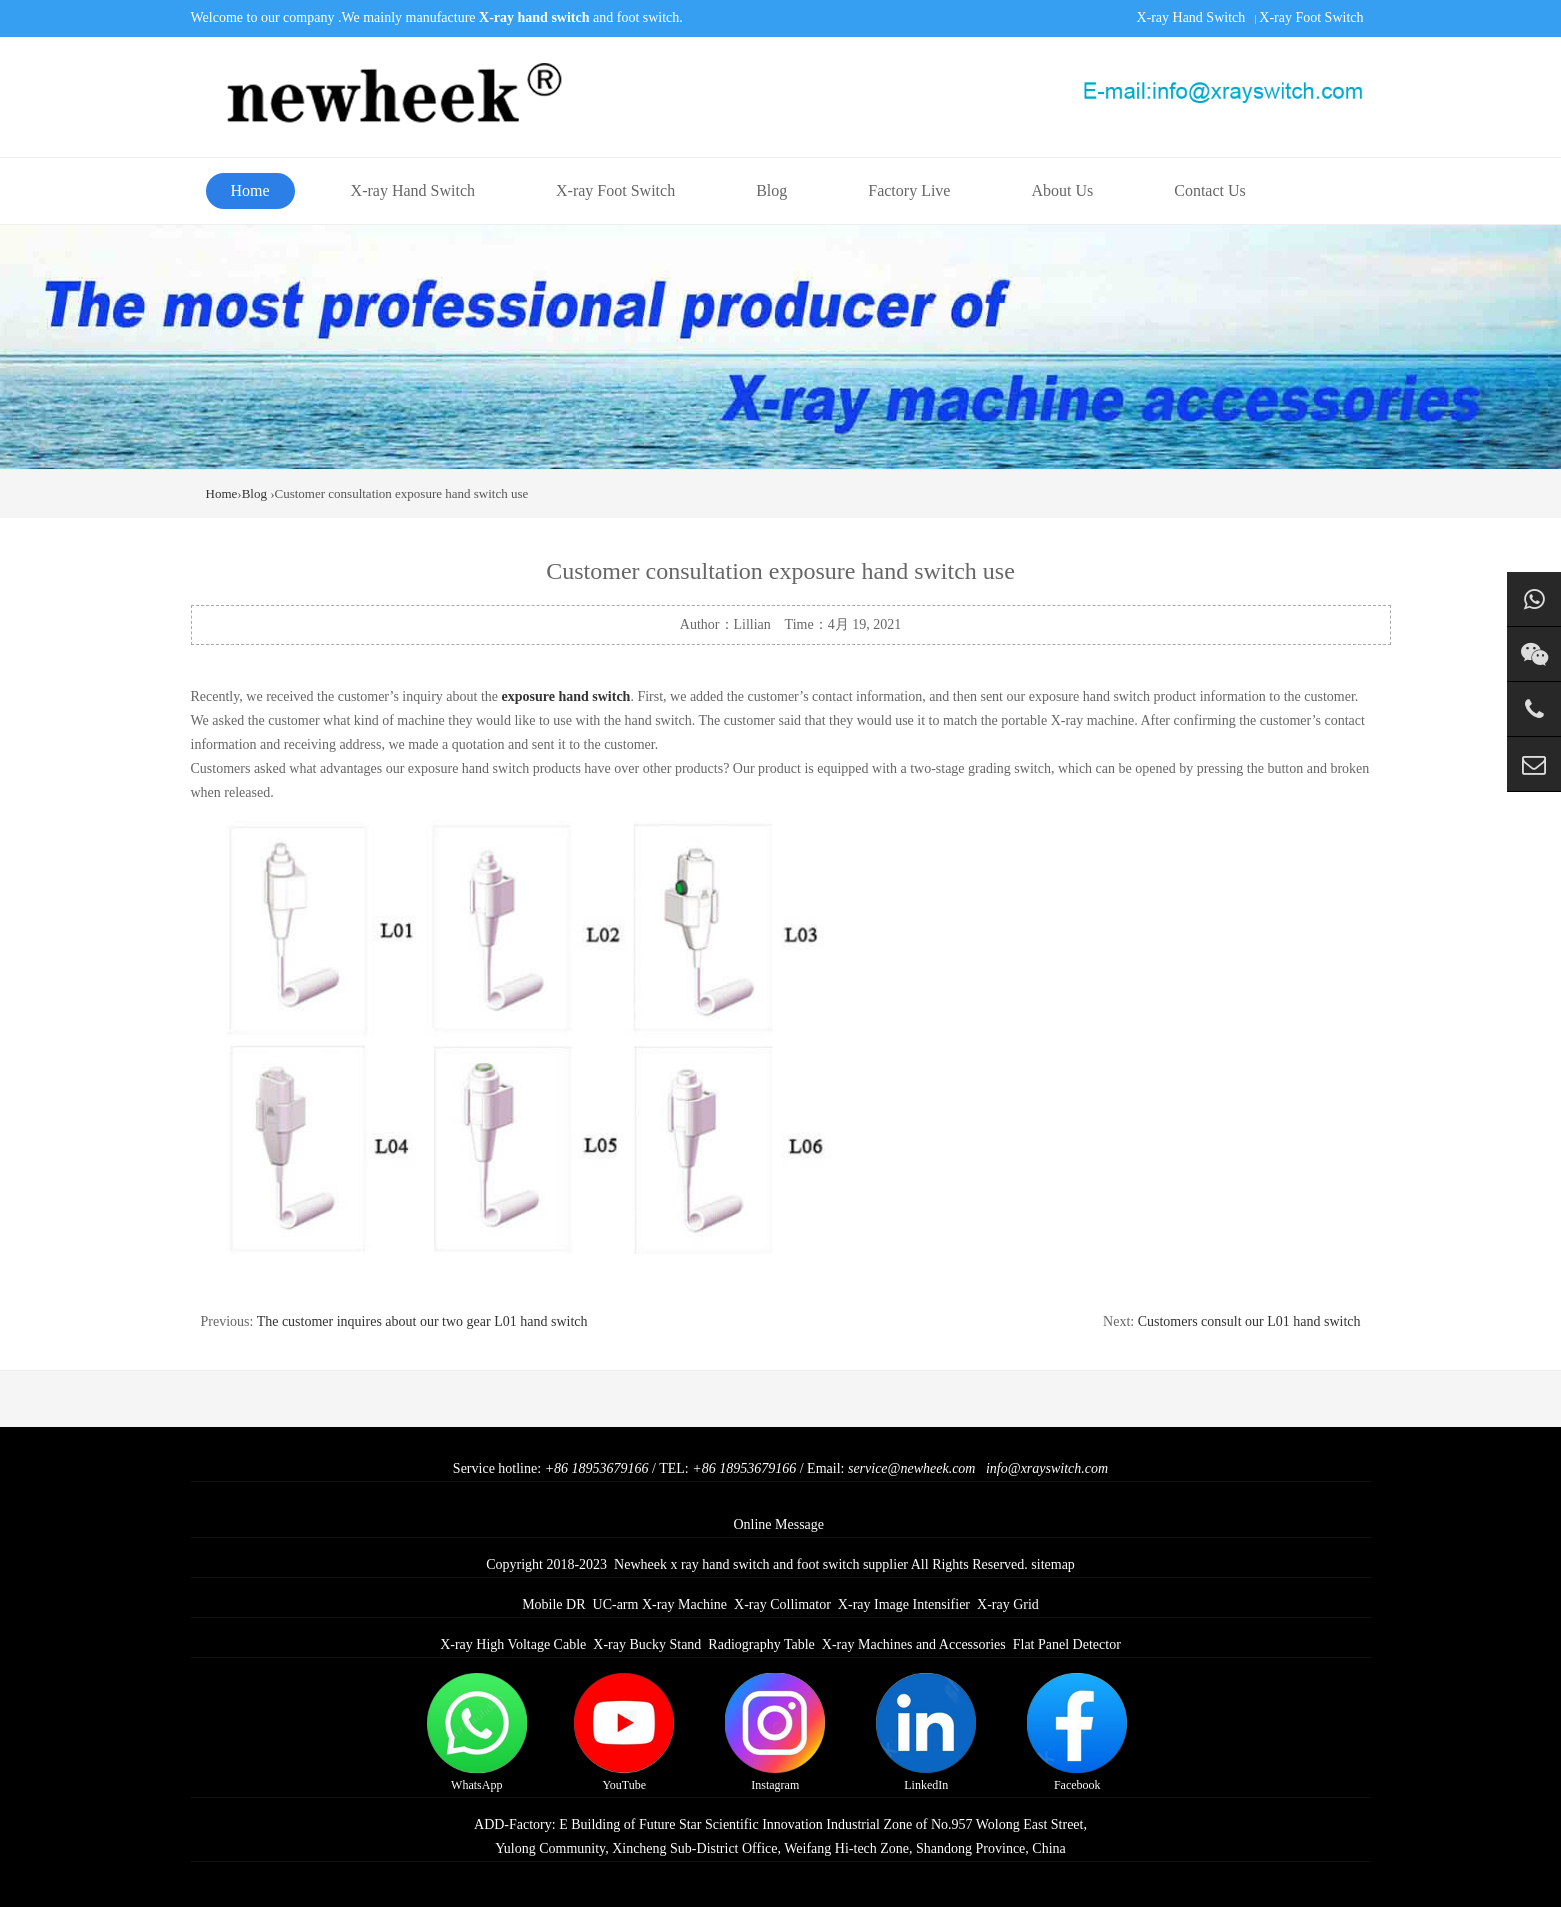  I want to click on The customer inquires about our two gear L01 hand switch, so click(422, 1321).